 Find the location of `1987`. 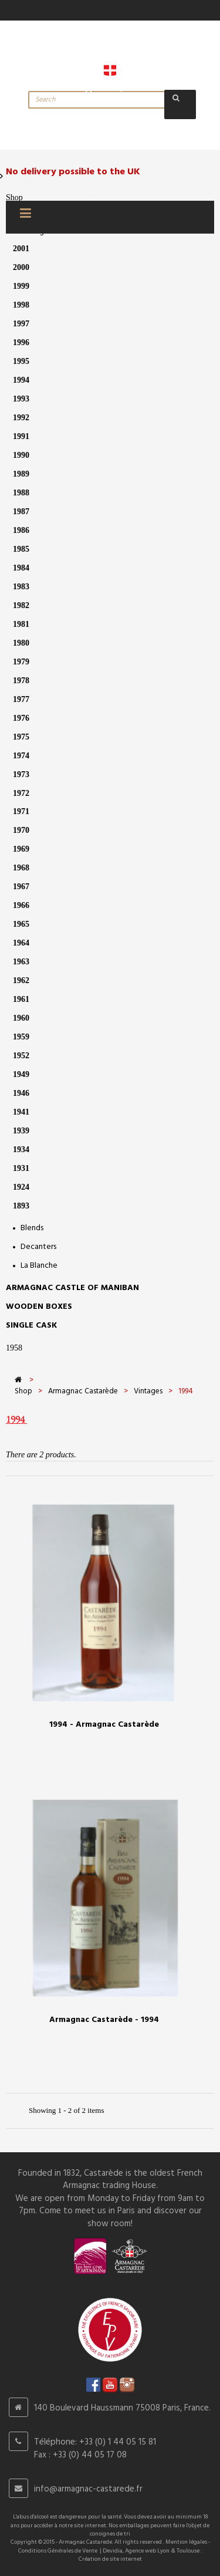

1987 is located at coordinates (21, 511).